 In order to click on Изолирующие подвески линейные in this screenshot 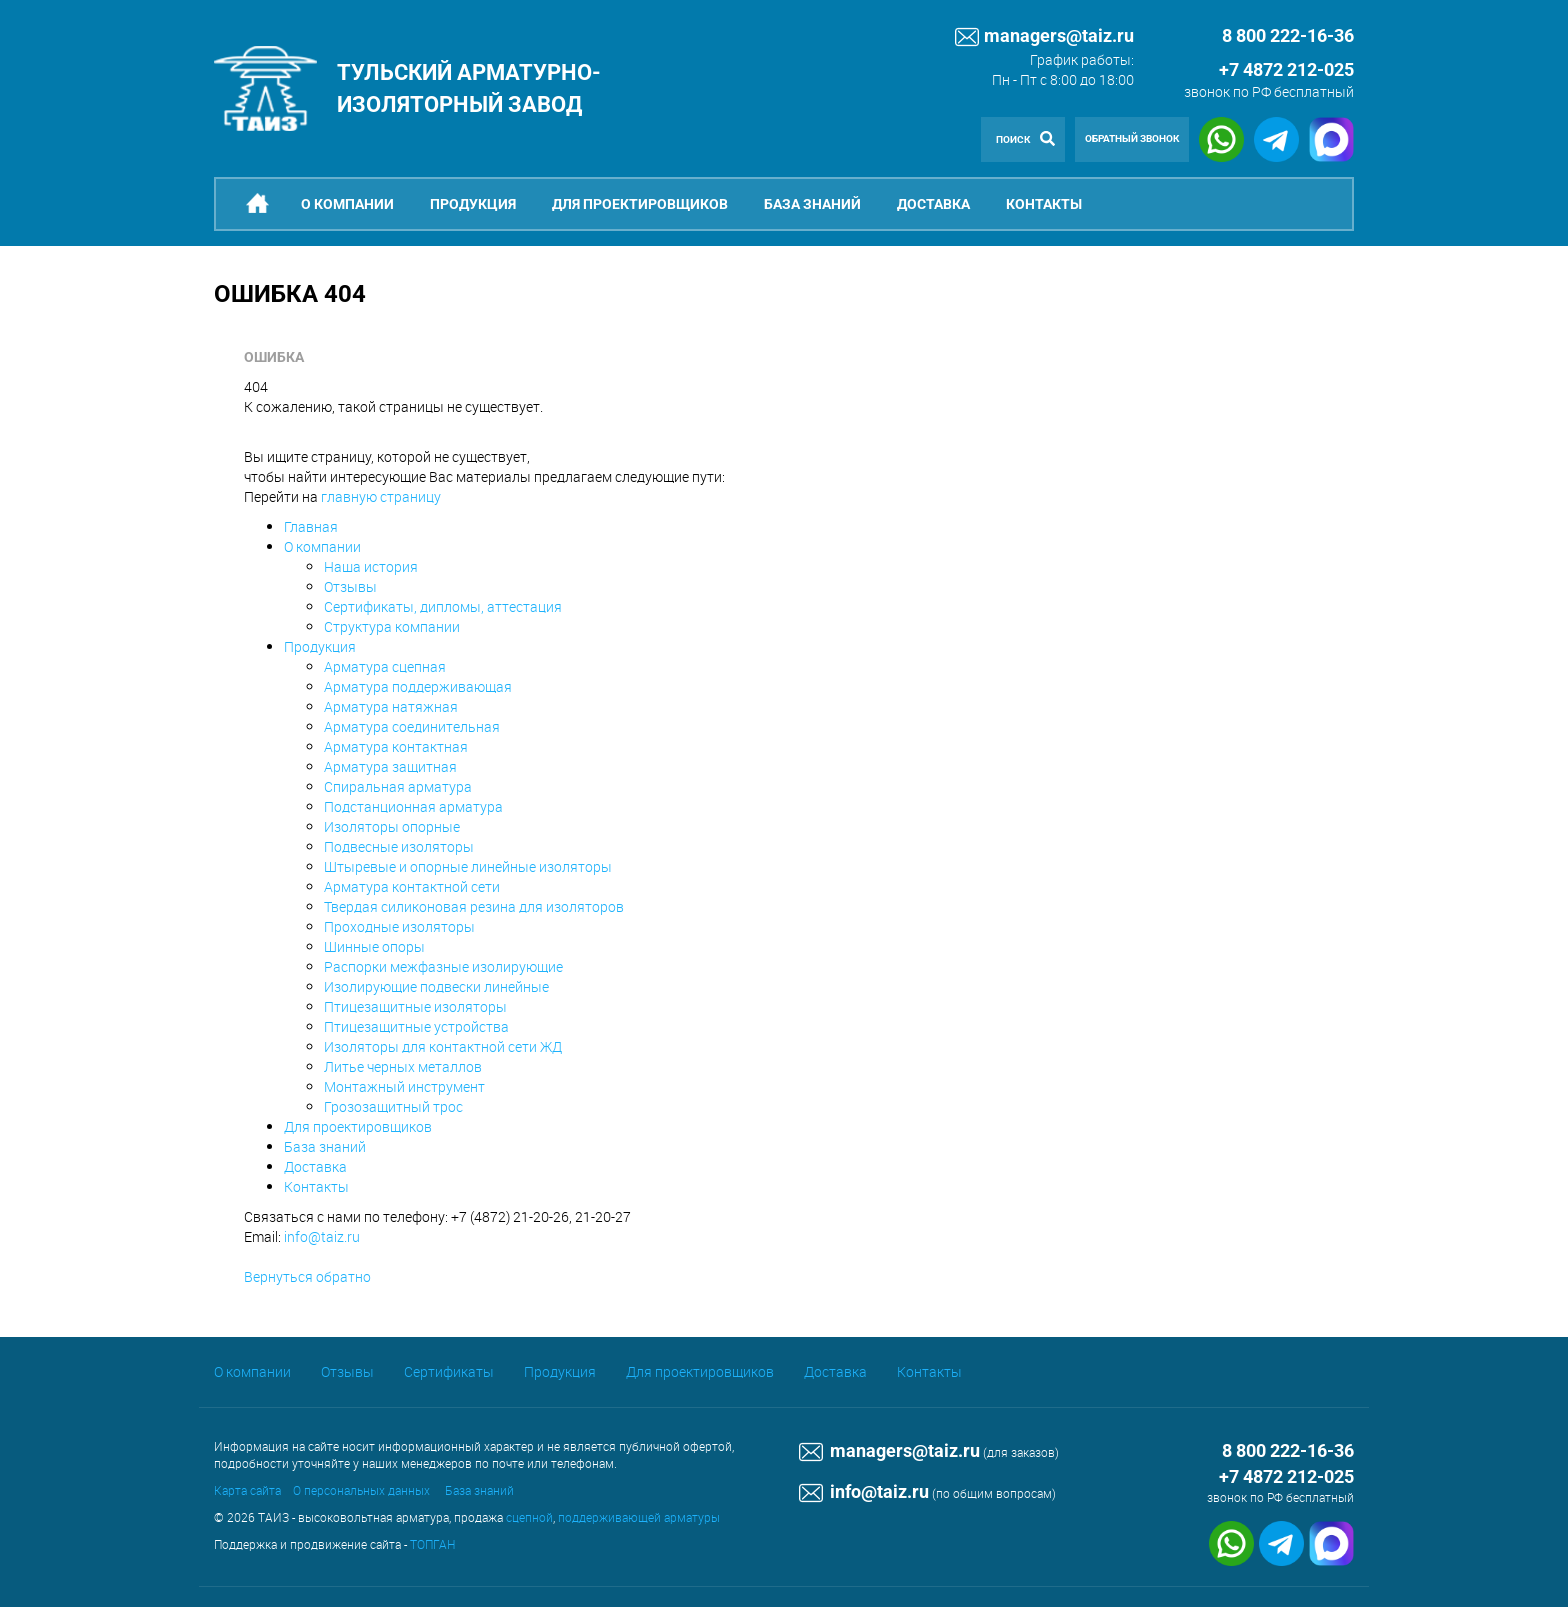, I will do `click(436, 986)`.